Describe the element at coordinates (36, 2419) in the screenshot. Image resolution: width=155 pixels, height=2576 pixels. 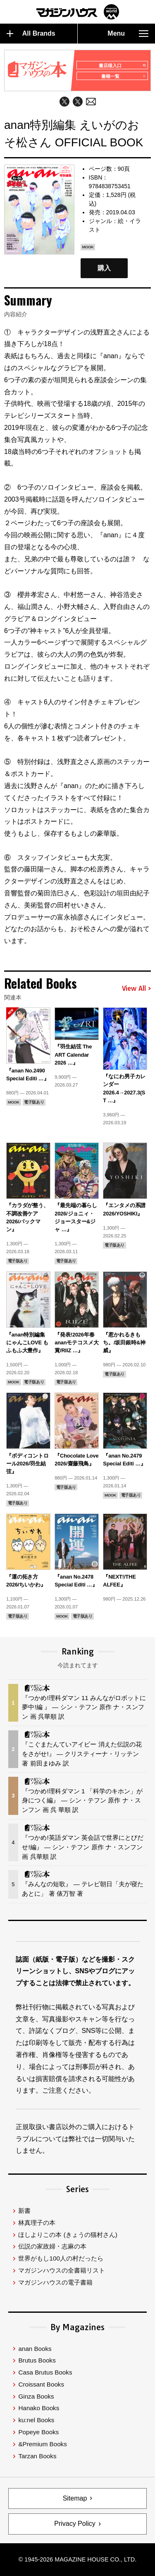
I see `ku:nel Books` at that location.